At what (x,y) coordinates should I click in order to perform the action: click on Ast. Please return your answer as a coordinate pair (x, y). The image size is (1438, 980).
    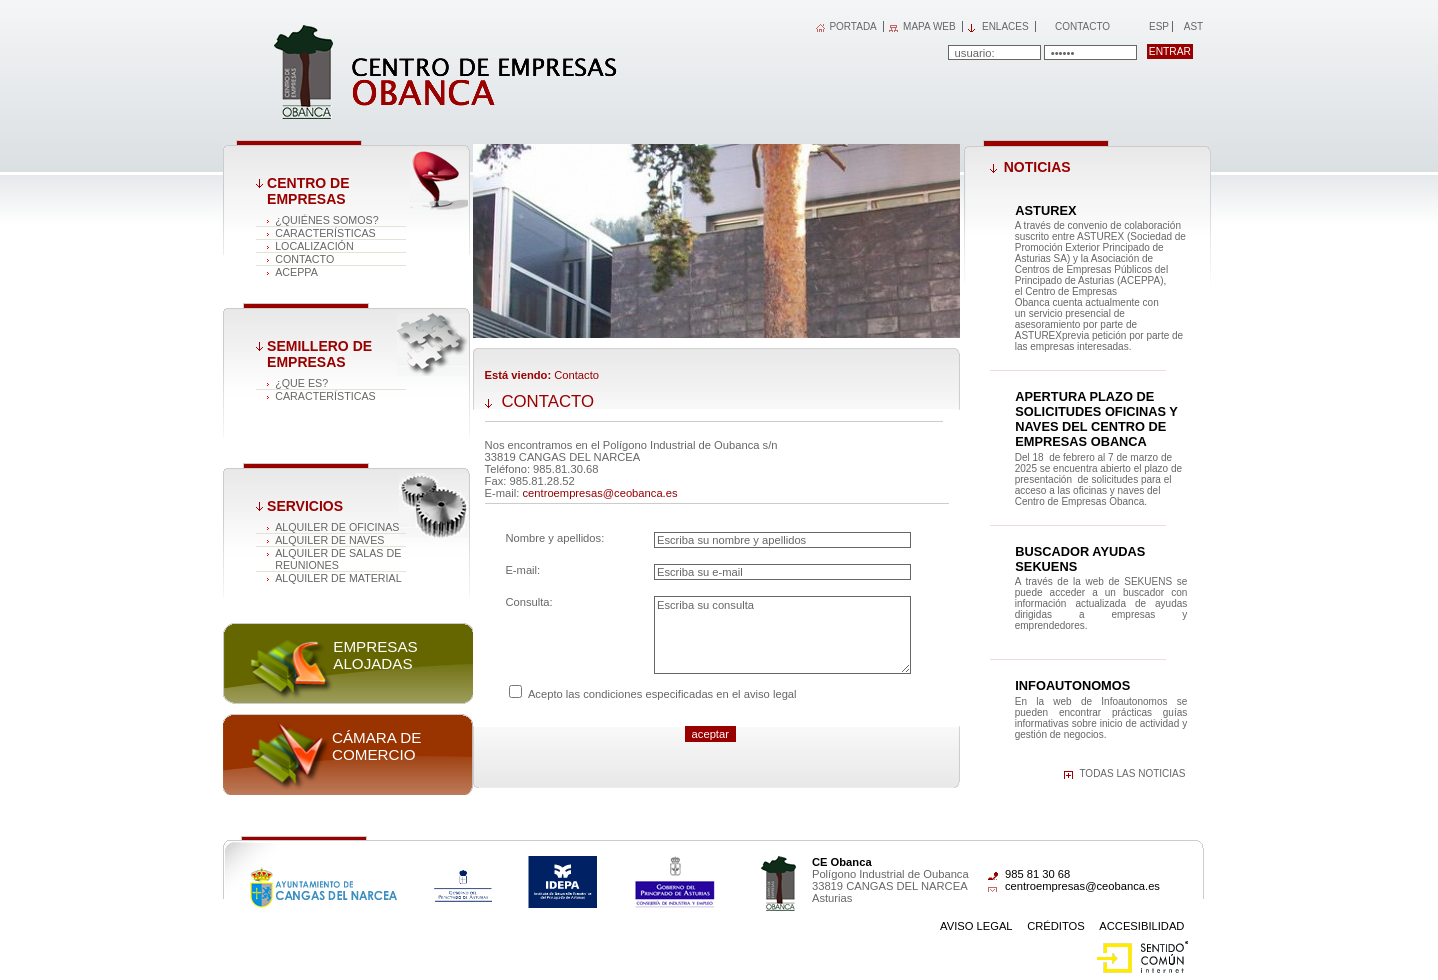
    Looking at the image, I should click on (1193, 26).